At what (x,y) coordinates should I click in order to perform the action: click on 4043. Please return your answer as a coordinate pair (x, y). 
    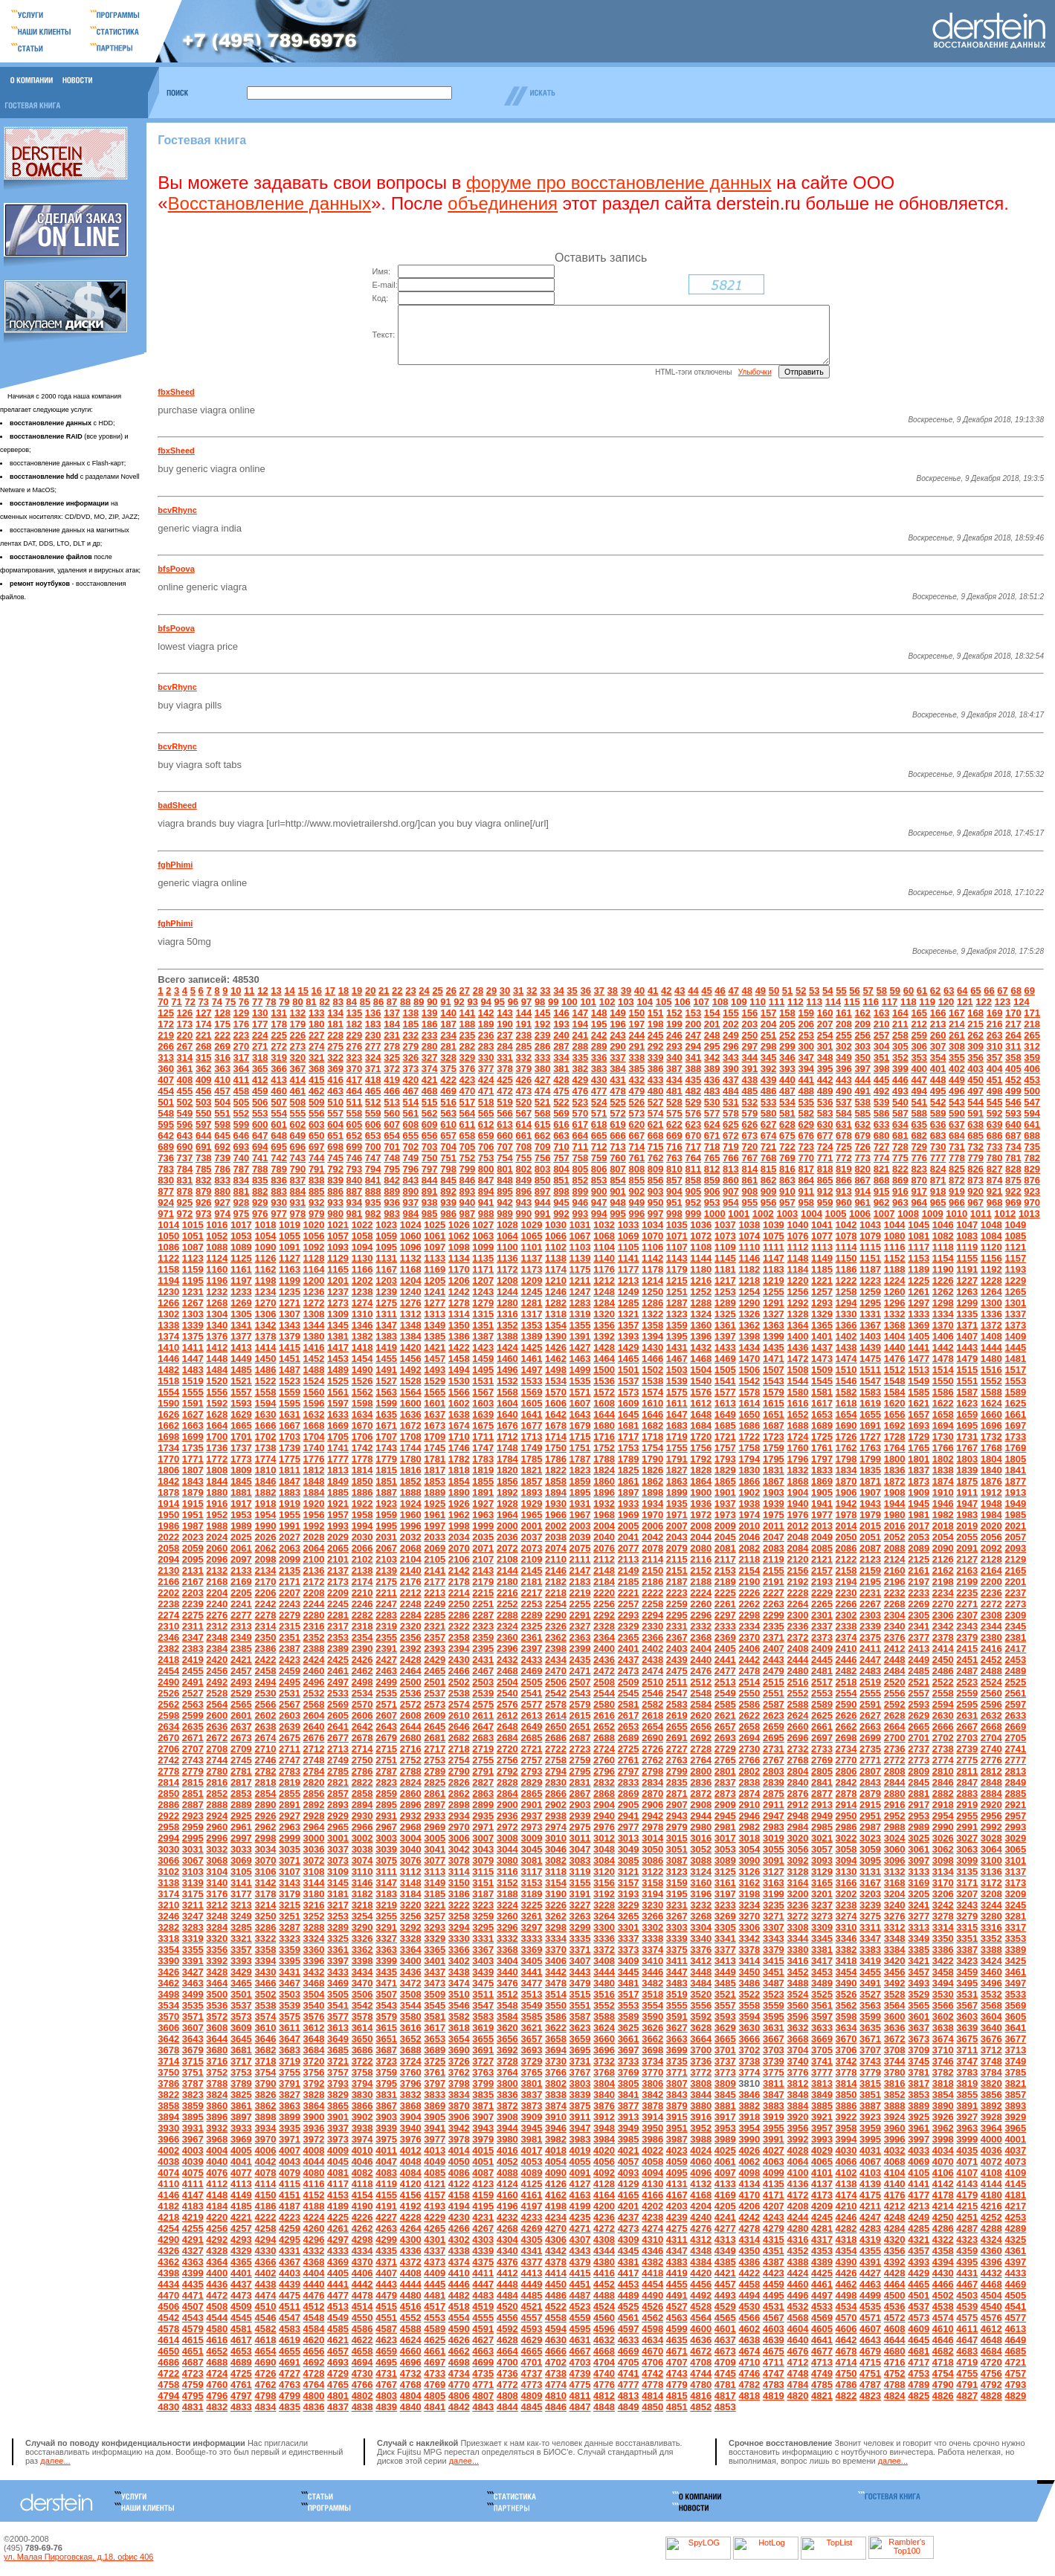
    Looking at the image, I should click on (289, 2172).